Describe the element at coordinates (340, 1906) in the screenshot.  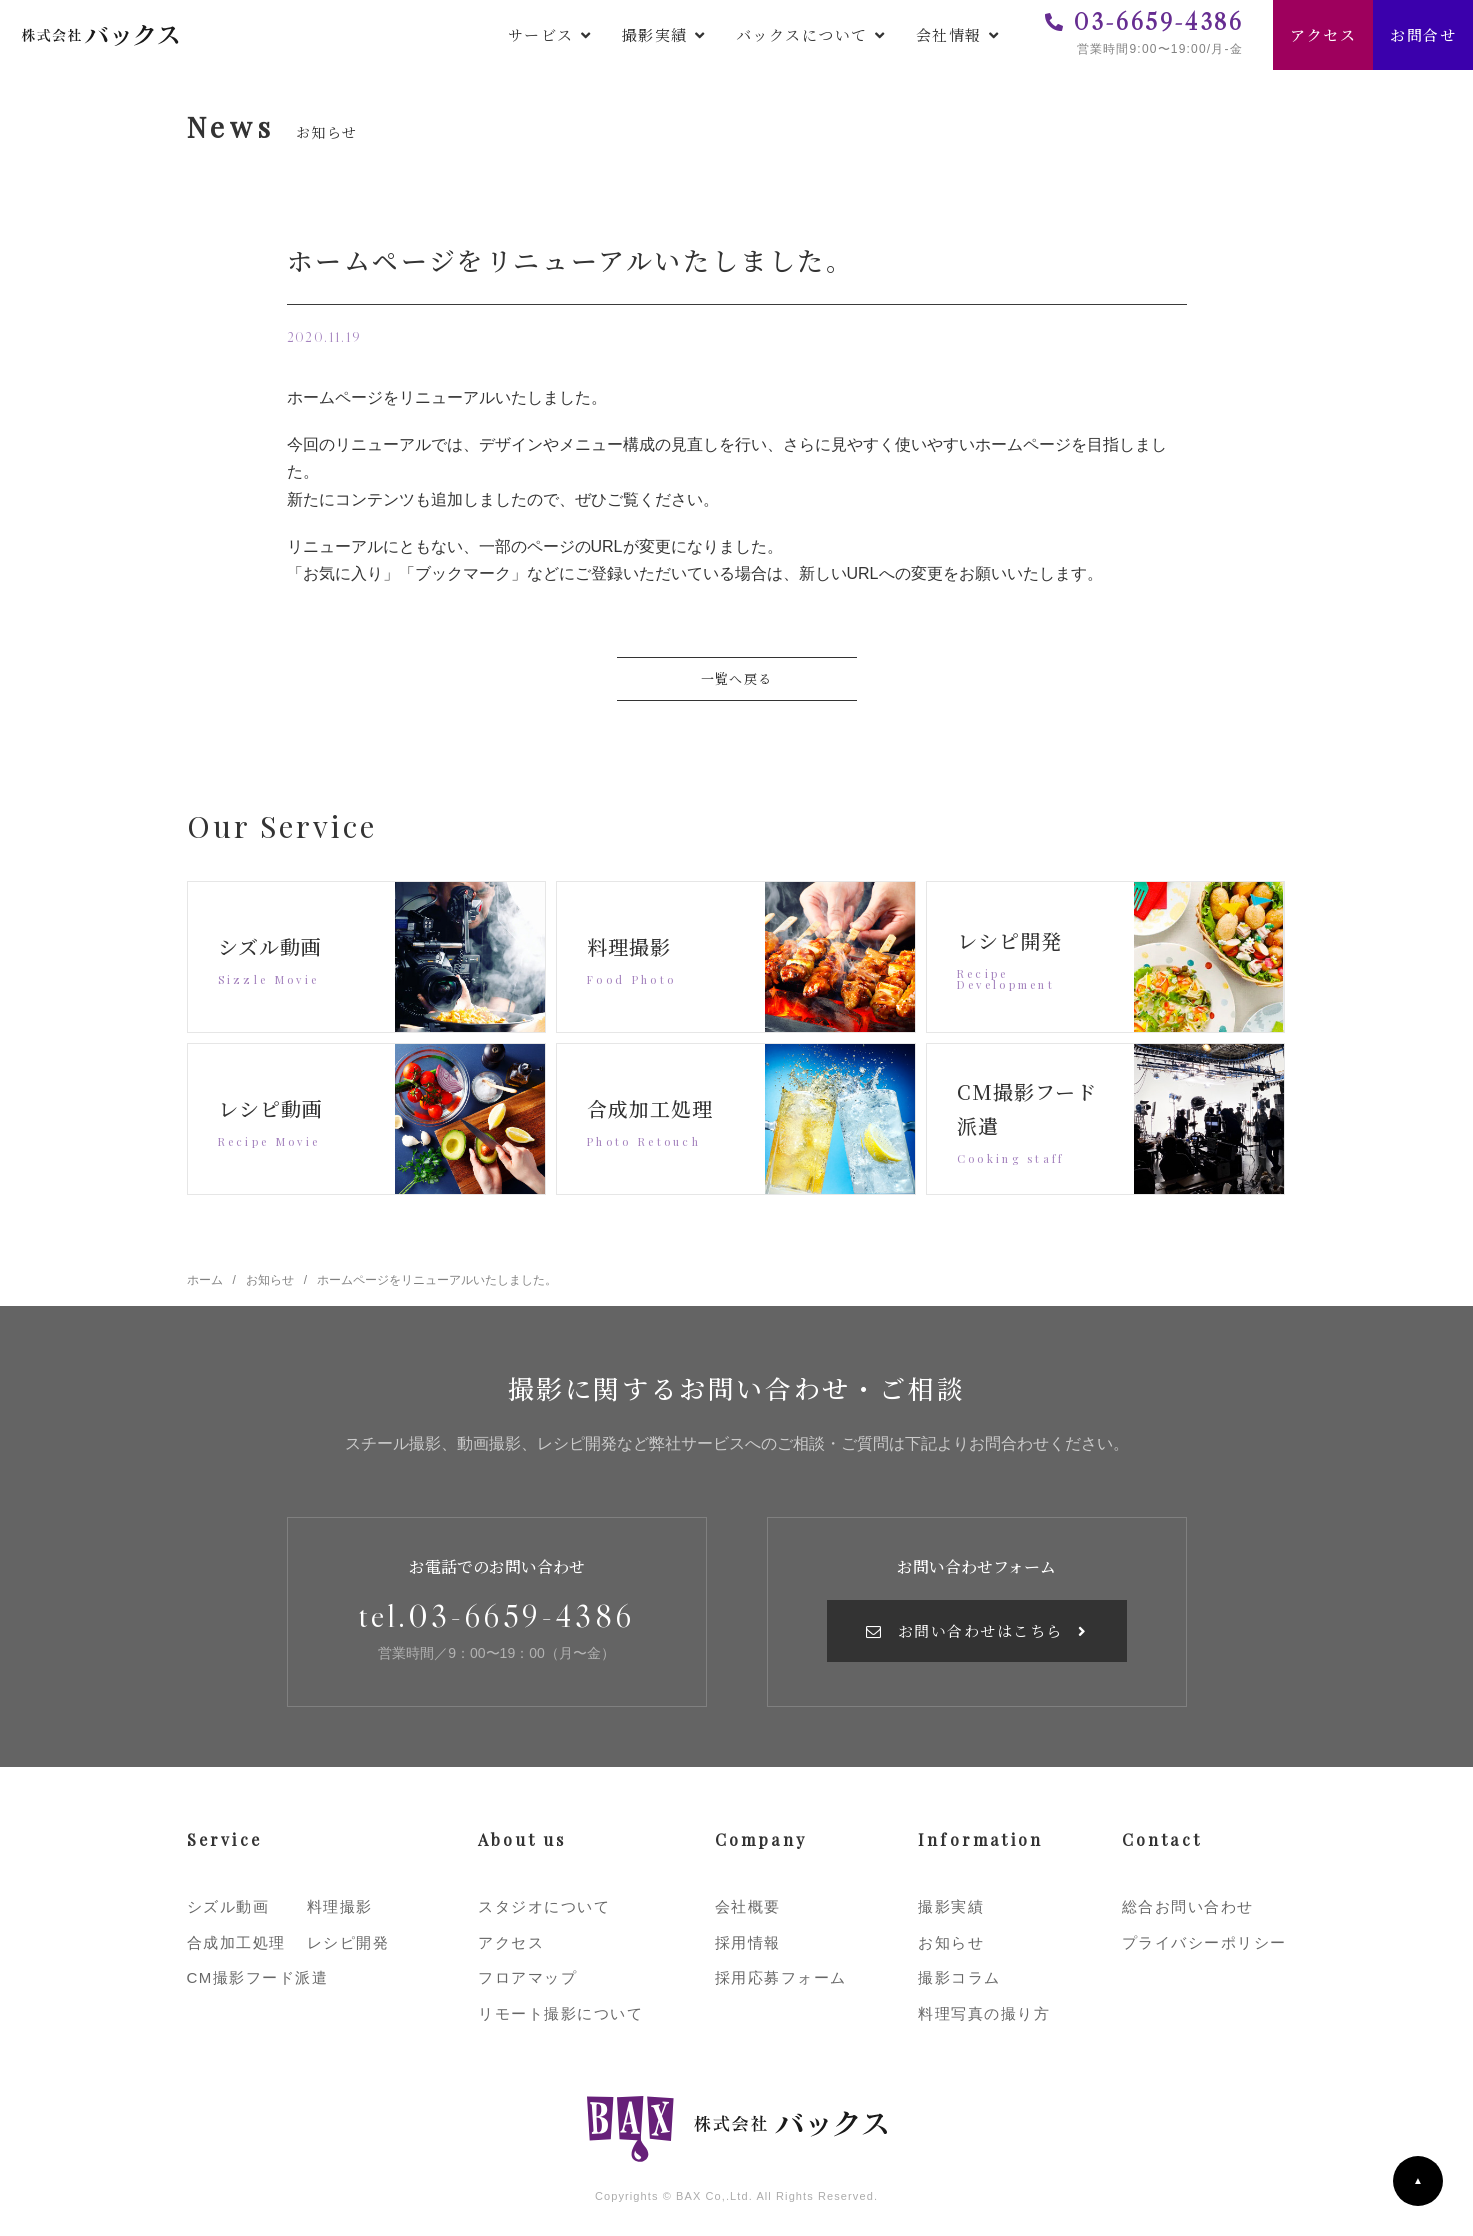
I see `料理撮影` at that location.